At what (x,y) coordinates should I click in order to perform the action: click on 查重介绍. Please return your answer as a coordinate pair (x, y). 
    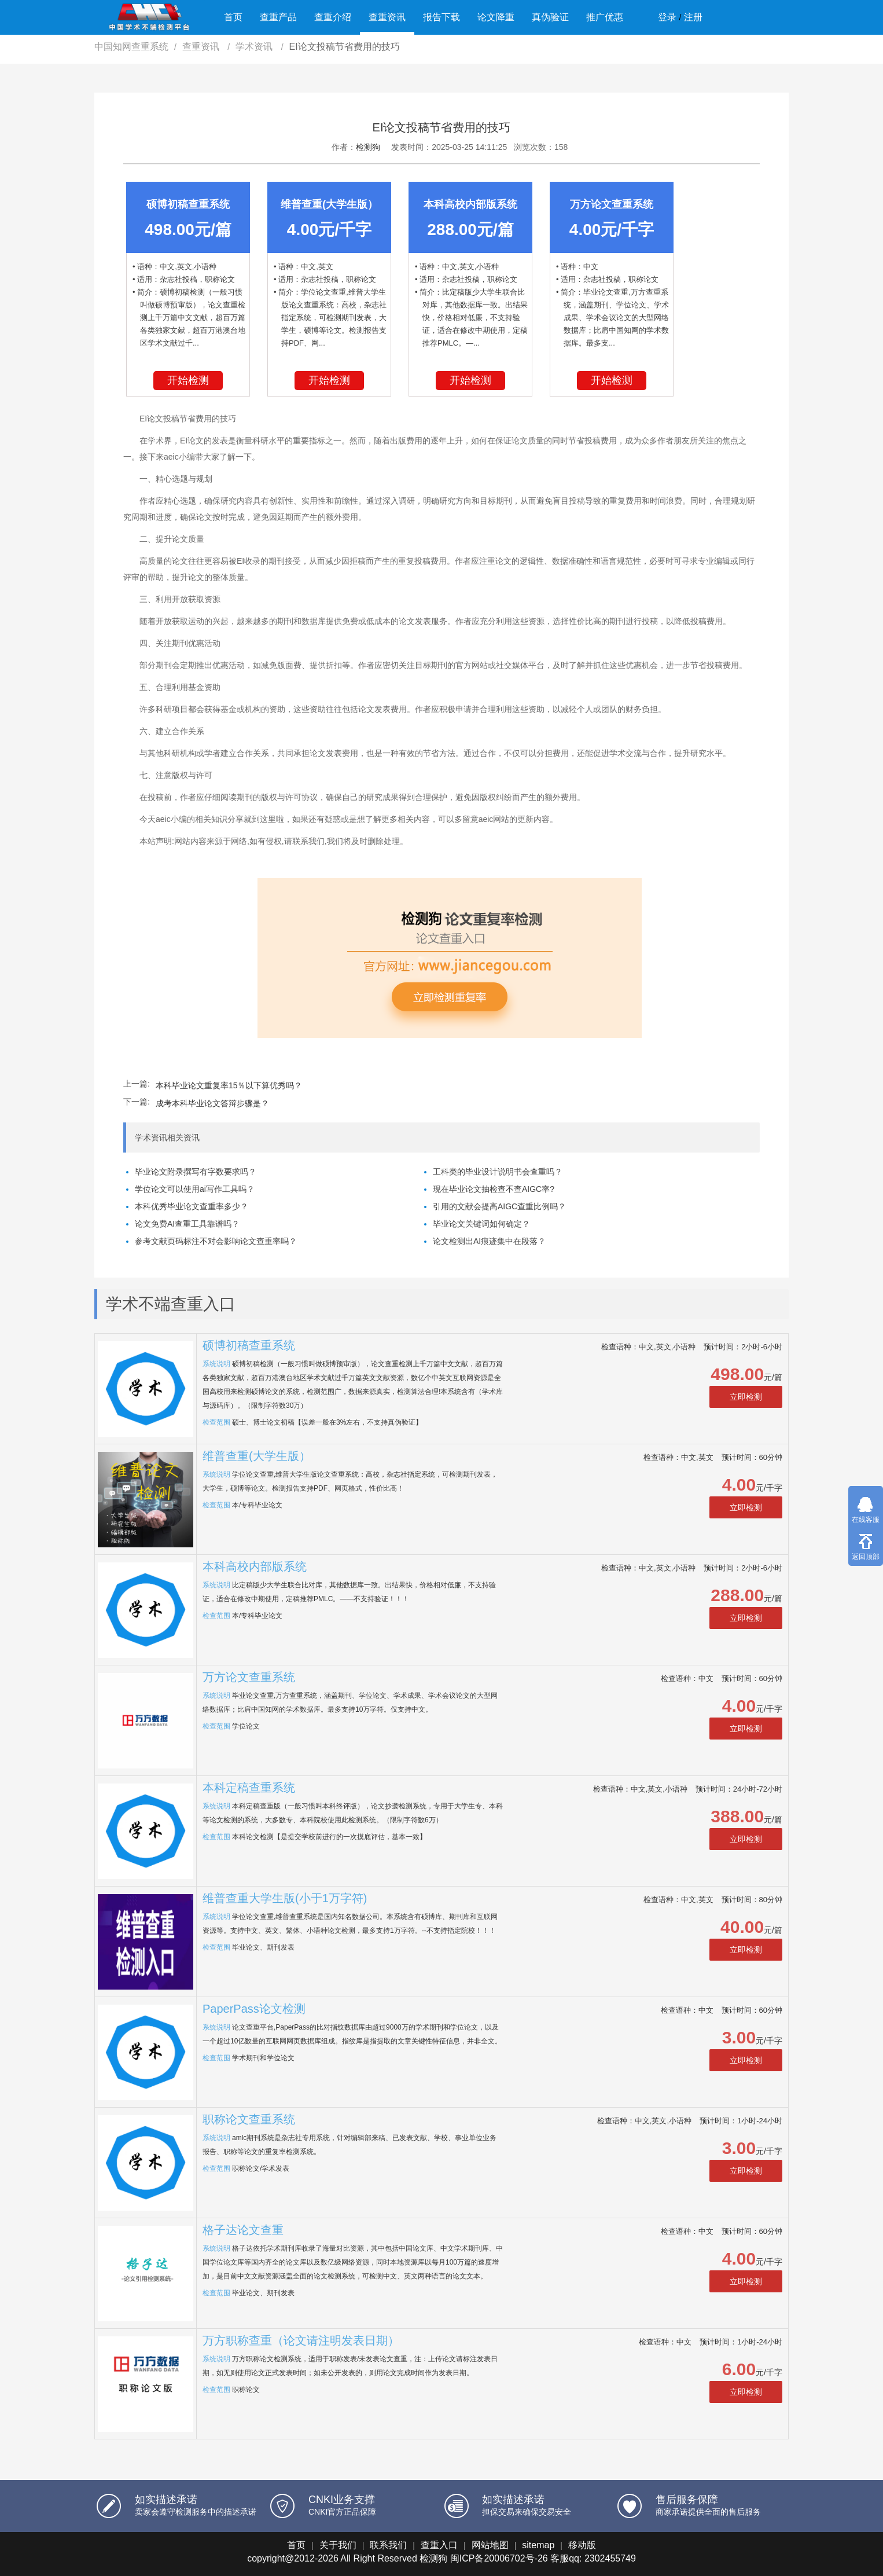
    Looking at the image, I should click on (332, 17).